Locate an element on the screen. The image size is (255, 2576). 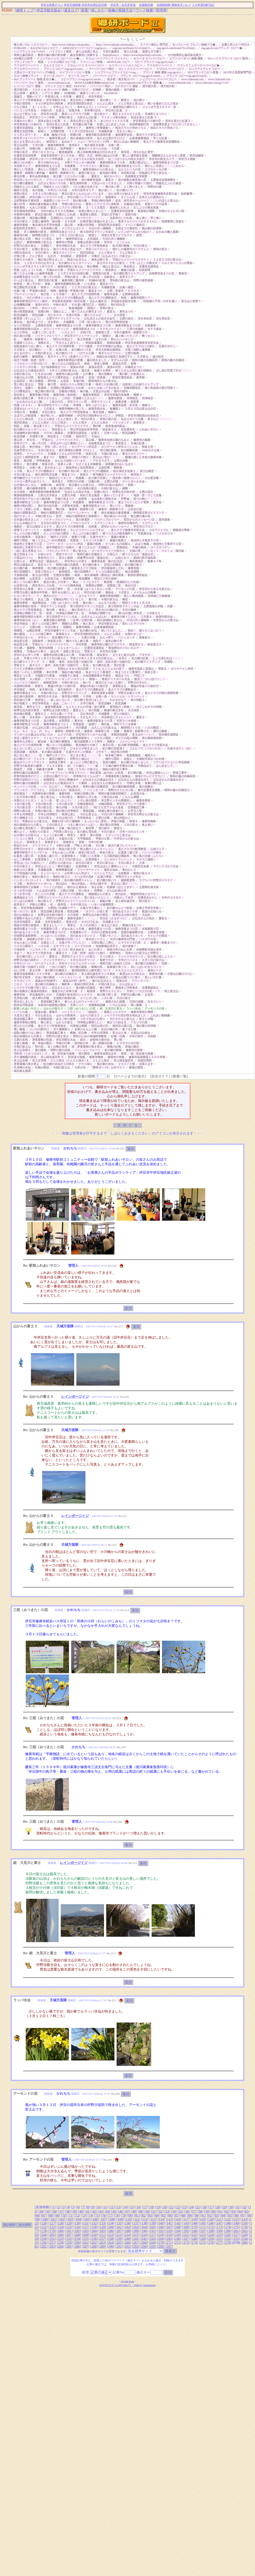
河津桜 is located at coordinates (77, 405).